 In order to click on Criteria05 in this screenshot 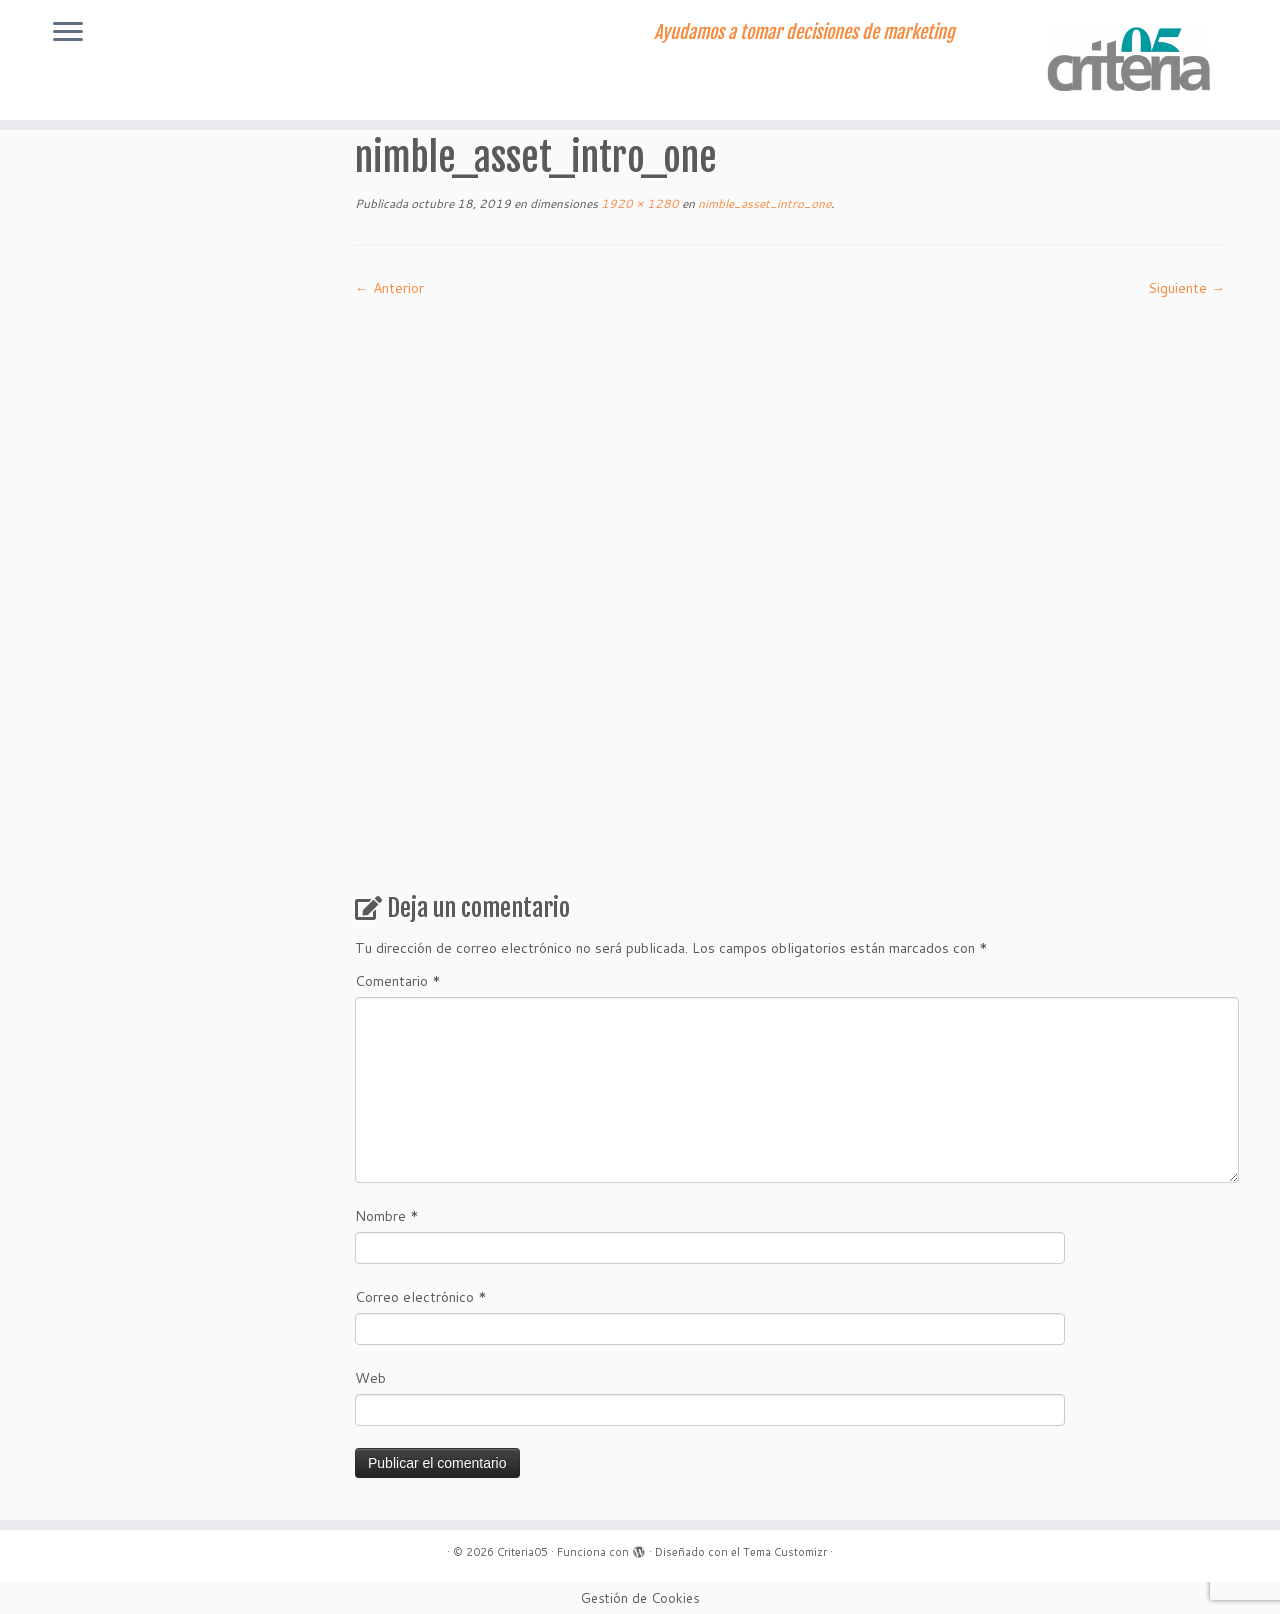, I will do `click(522, 1552)`.